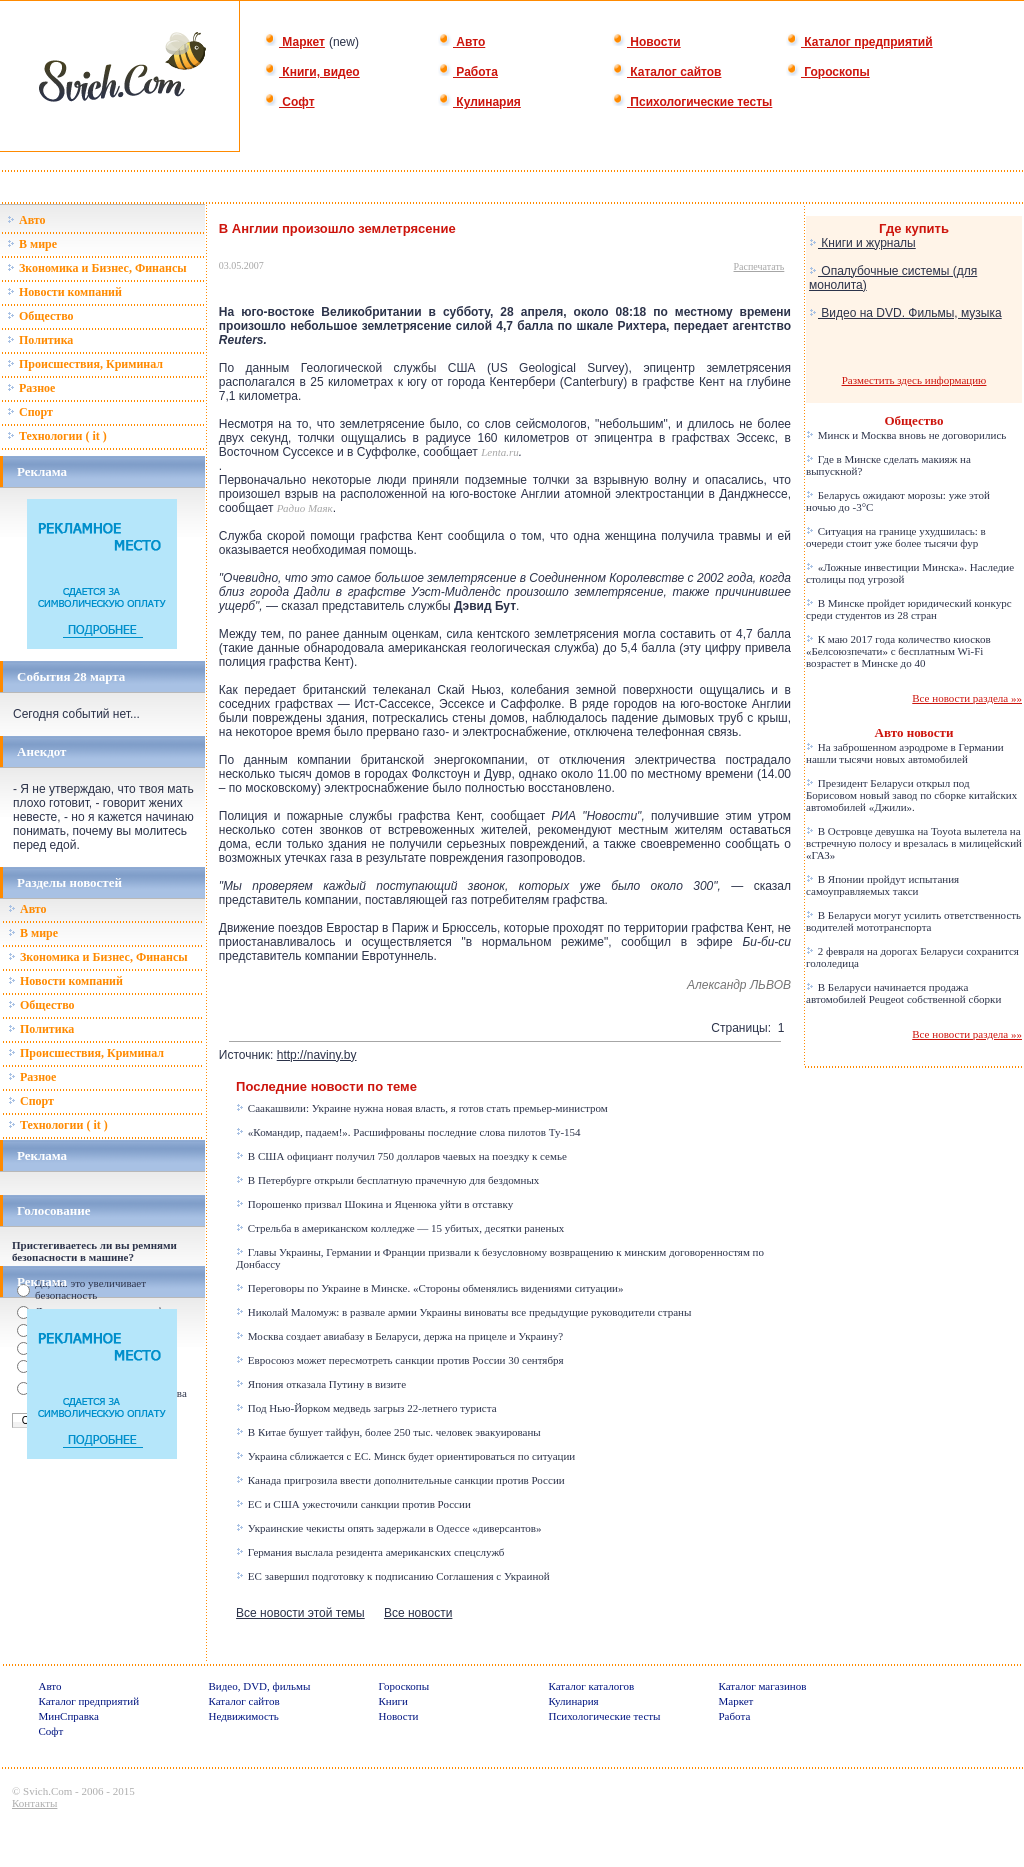  I want to click on Президент Беларуси открыл под Борисовом новый завод по сборке китайских автомобилей «Джили»., so click(911, 795).